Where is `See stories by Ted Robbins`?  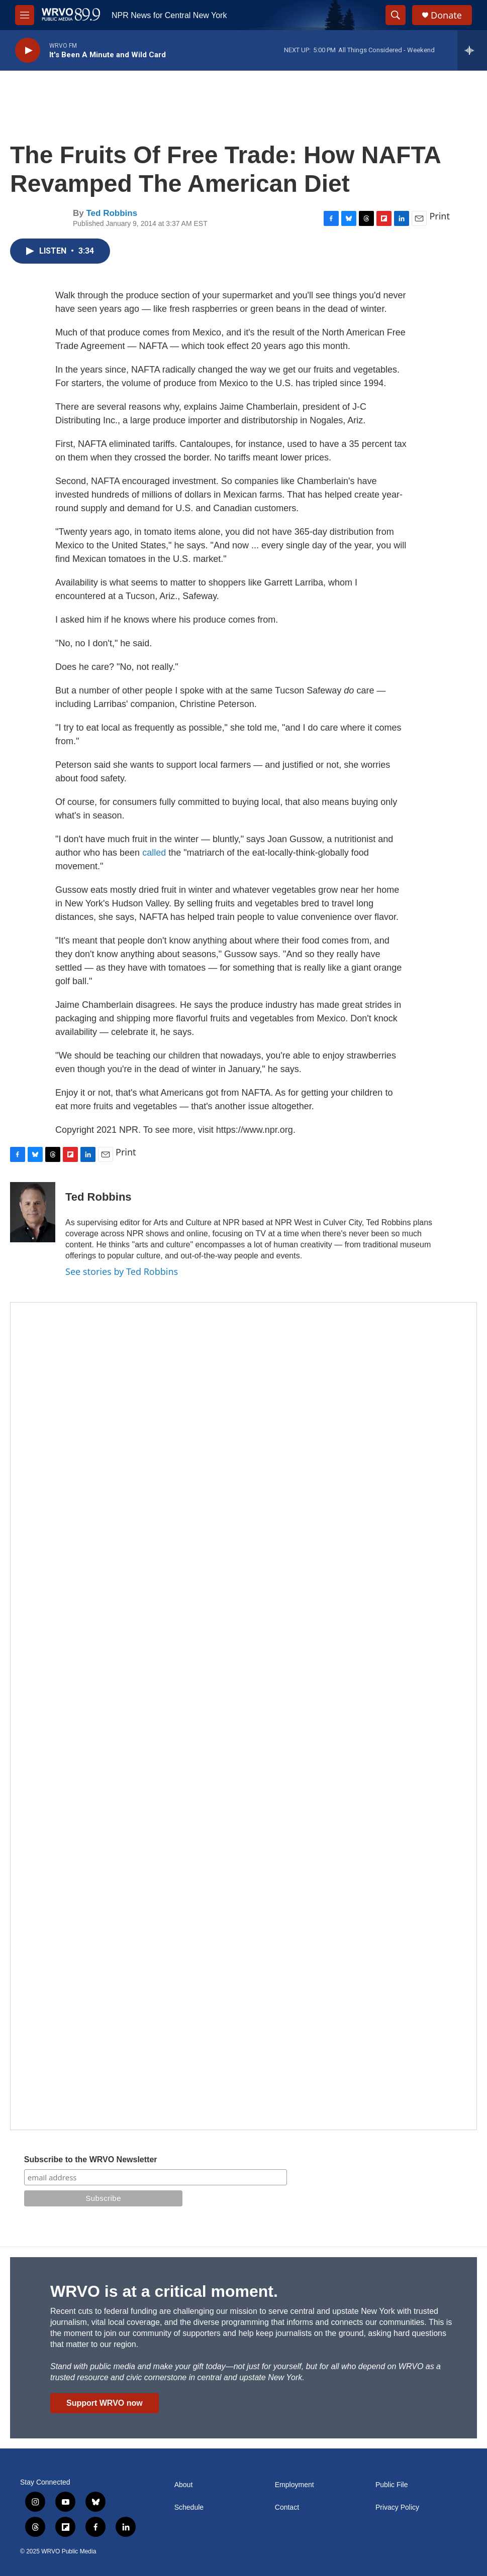
See stories by Ted Robbins is located at coordinates (121, 1271).